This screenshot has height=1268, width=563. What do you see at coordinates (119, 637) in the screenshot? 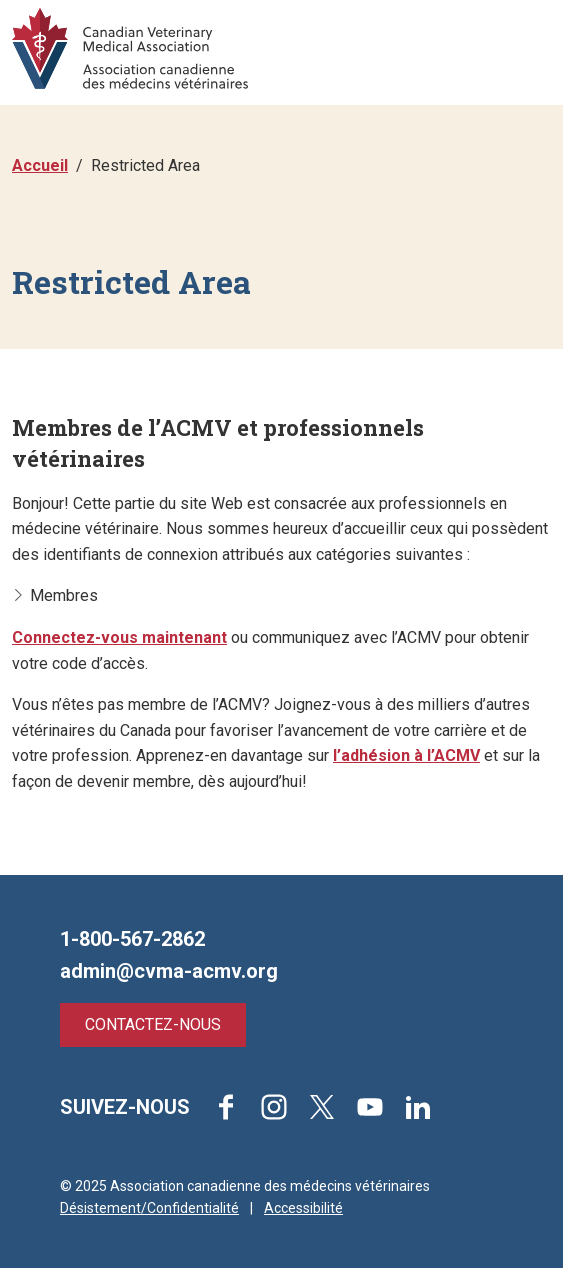
I see `Connectez-vous maintenant` at bounding box center [119, 637].